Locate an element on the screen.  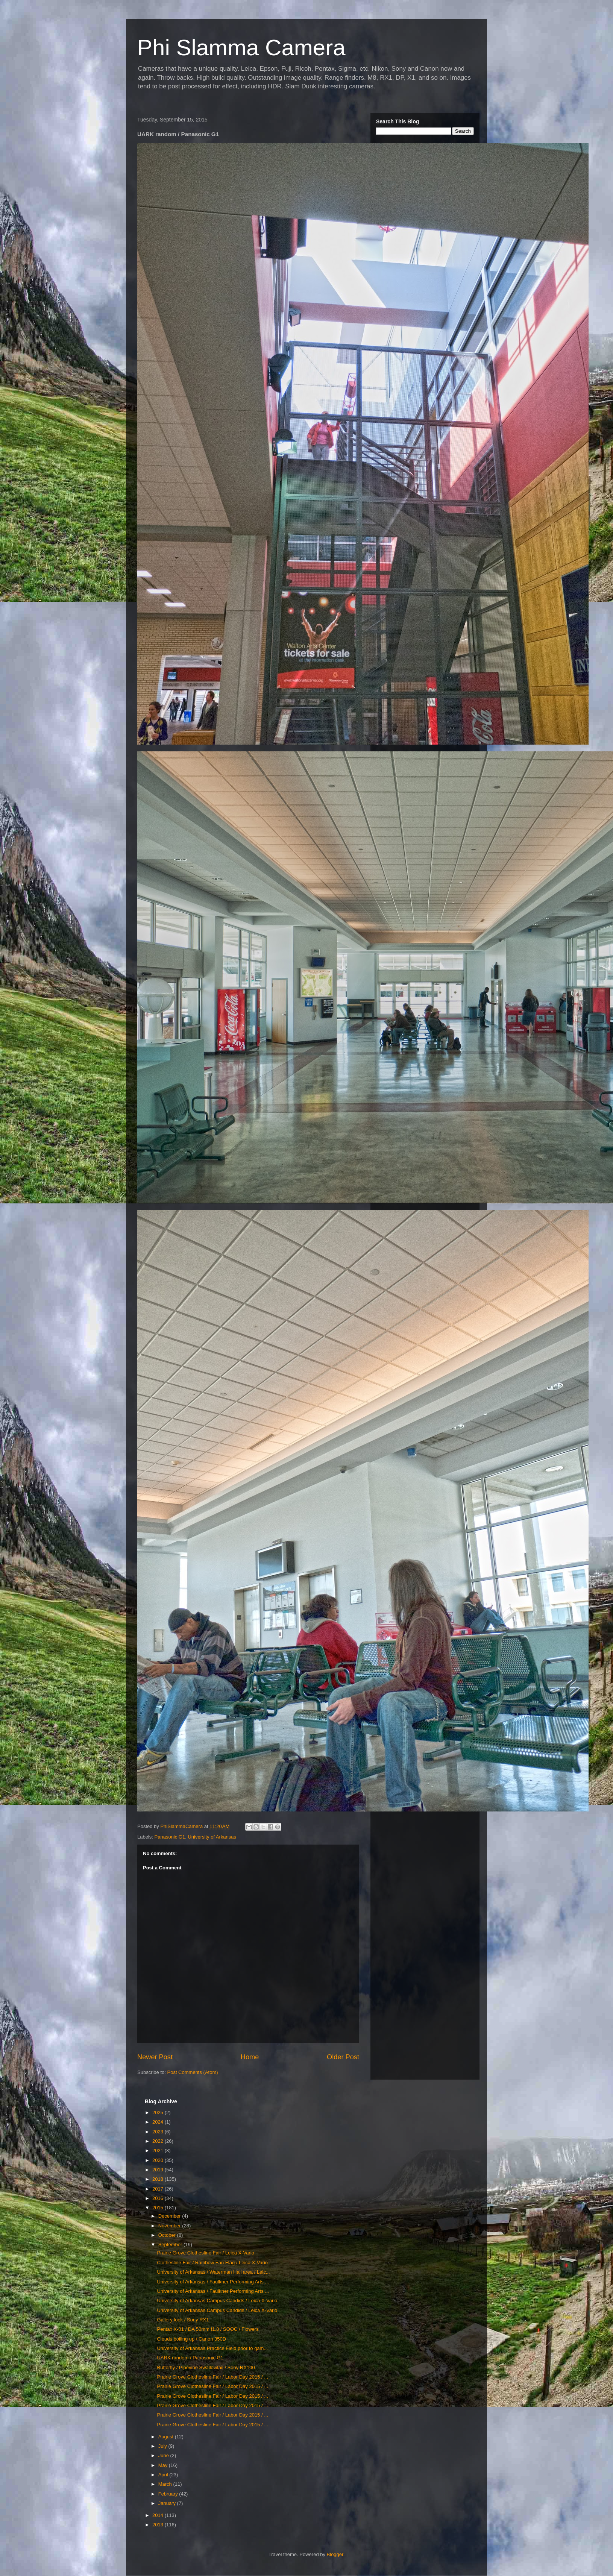
Blogger is located at coordinates (335, 2554).